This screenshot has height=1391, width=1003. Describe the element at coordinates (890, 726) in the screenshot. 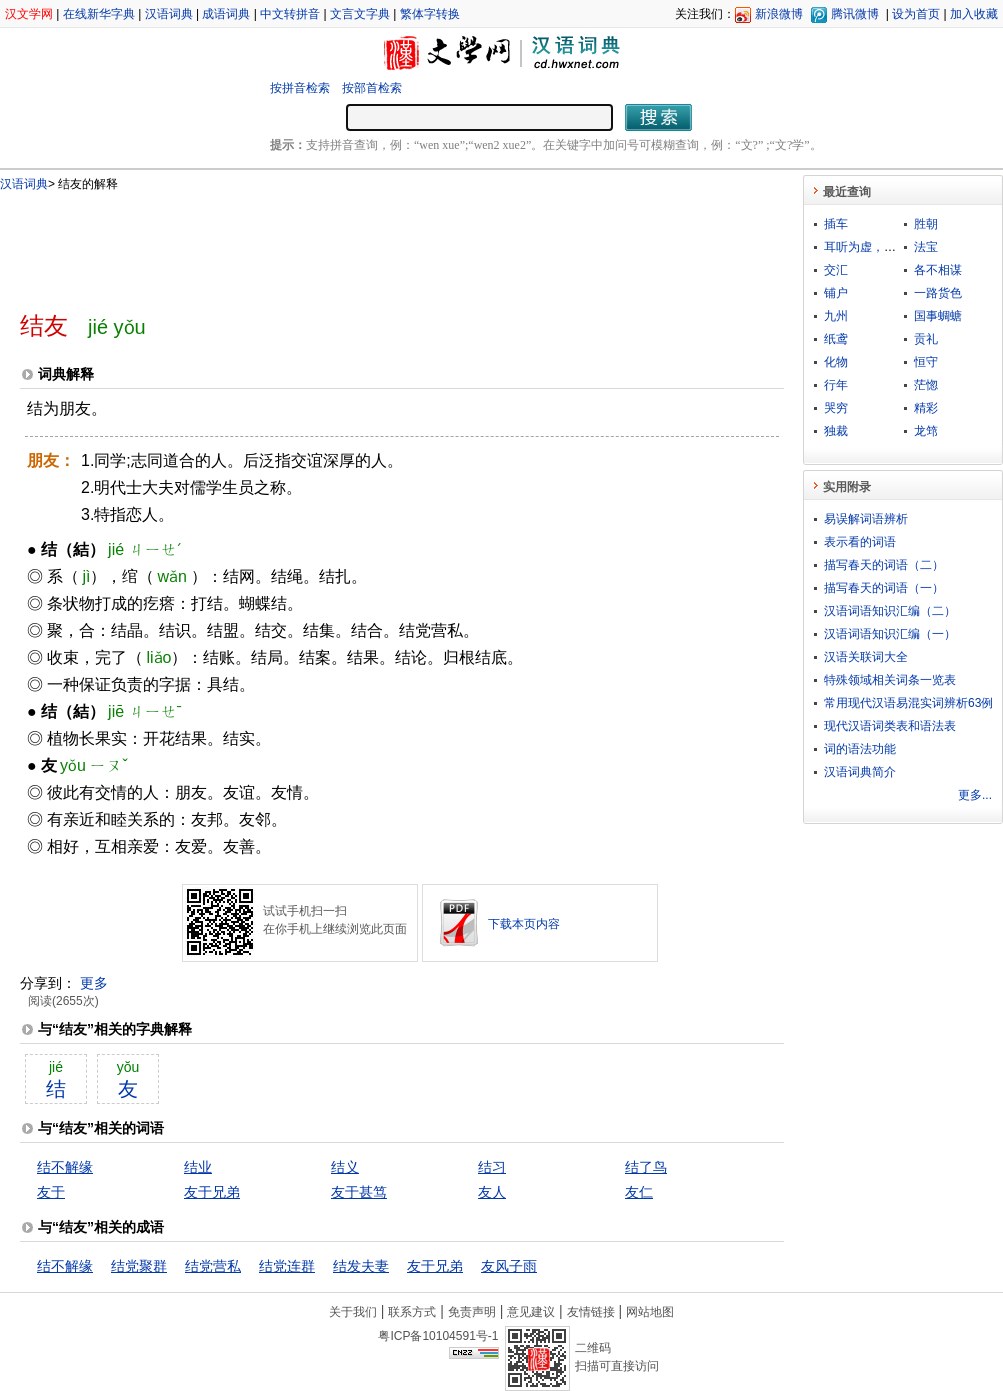

I see `现代汉语词类表和语法表` at that location.